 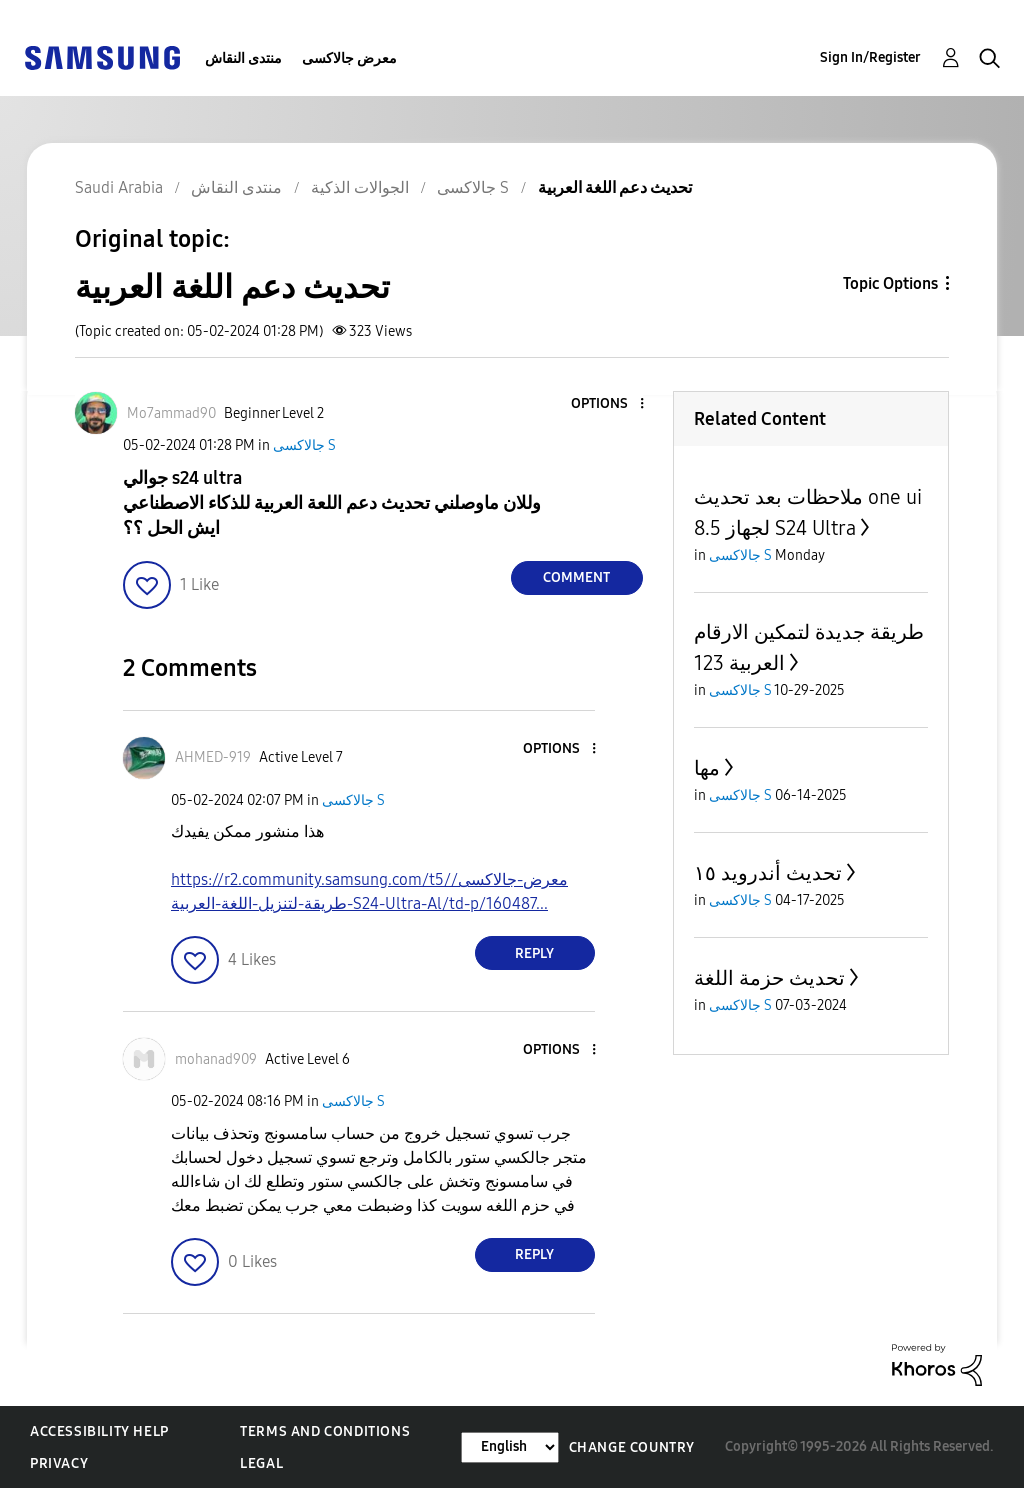 I want to click on [Change Language], so click(x=510, y=1447).